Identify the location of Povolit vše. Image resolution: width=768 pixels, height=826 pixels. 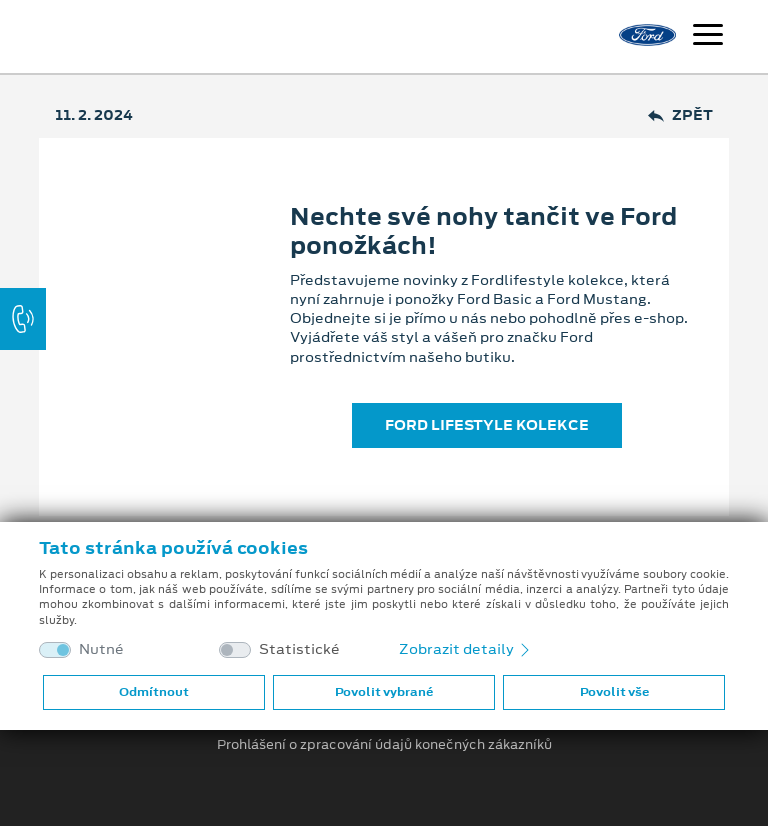
(614, 692).